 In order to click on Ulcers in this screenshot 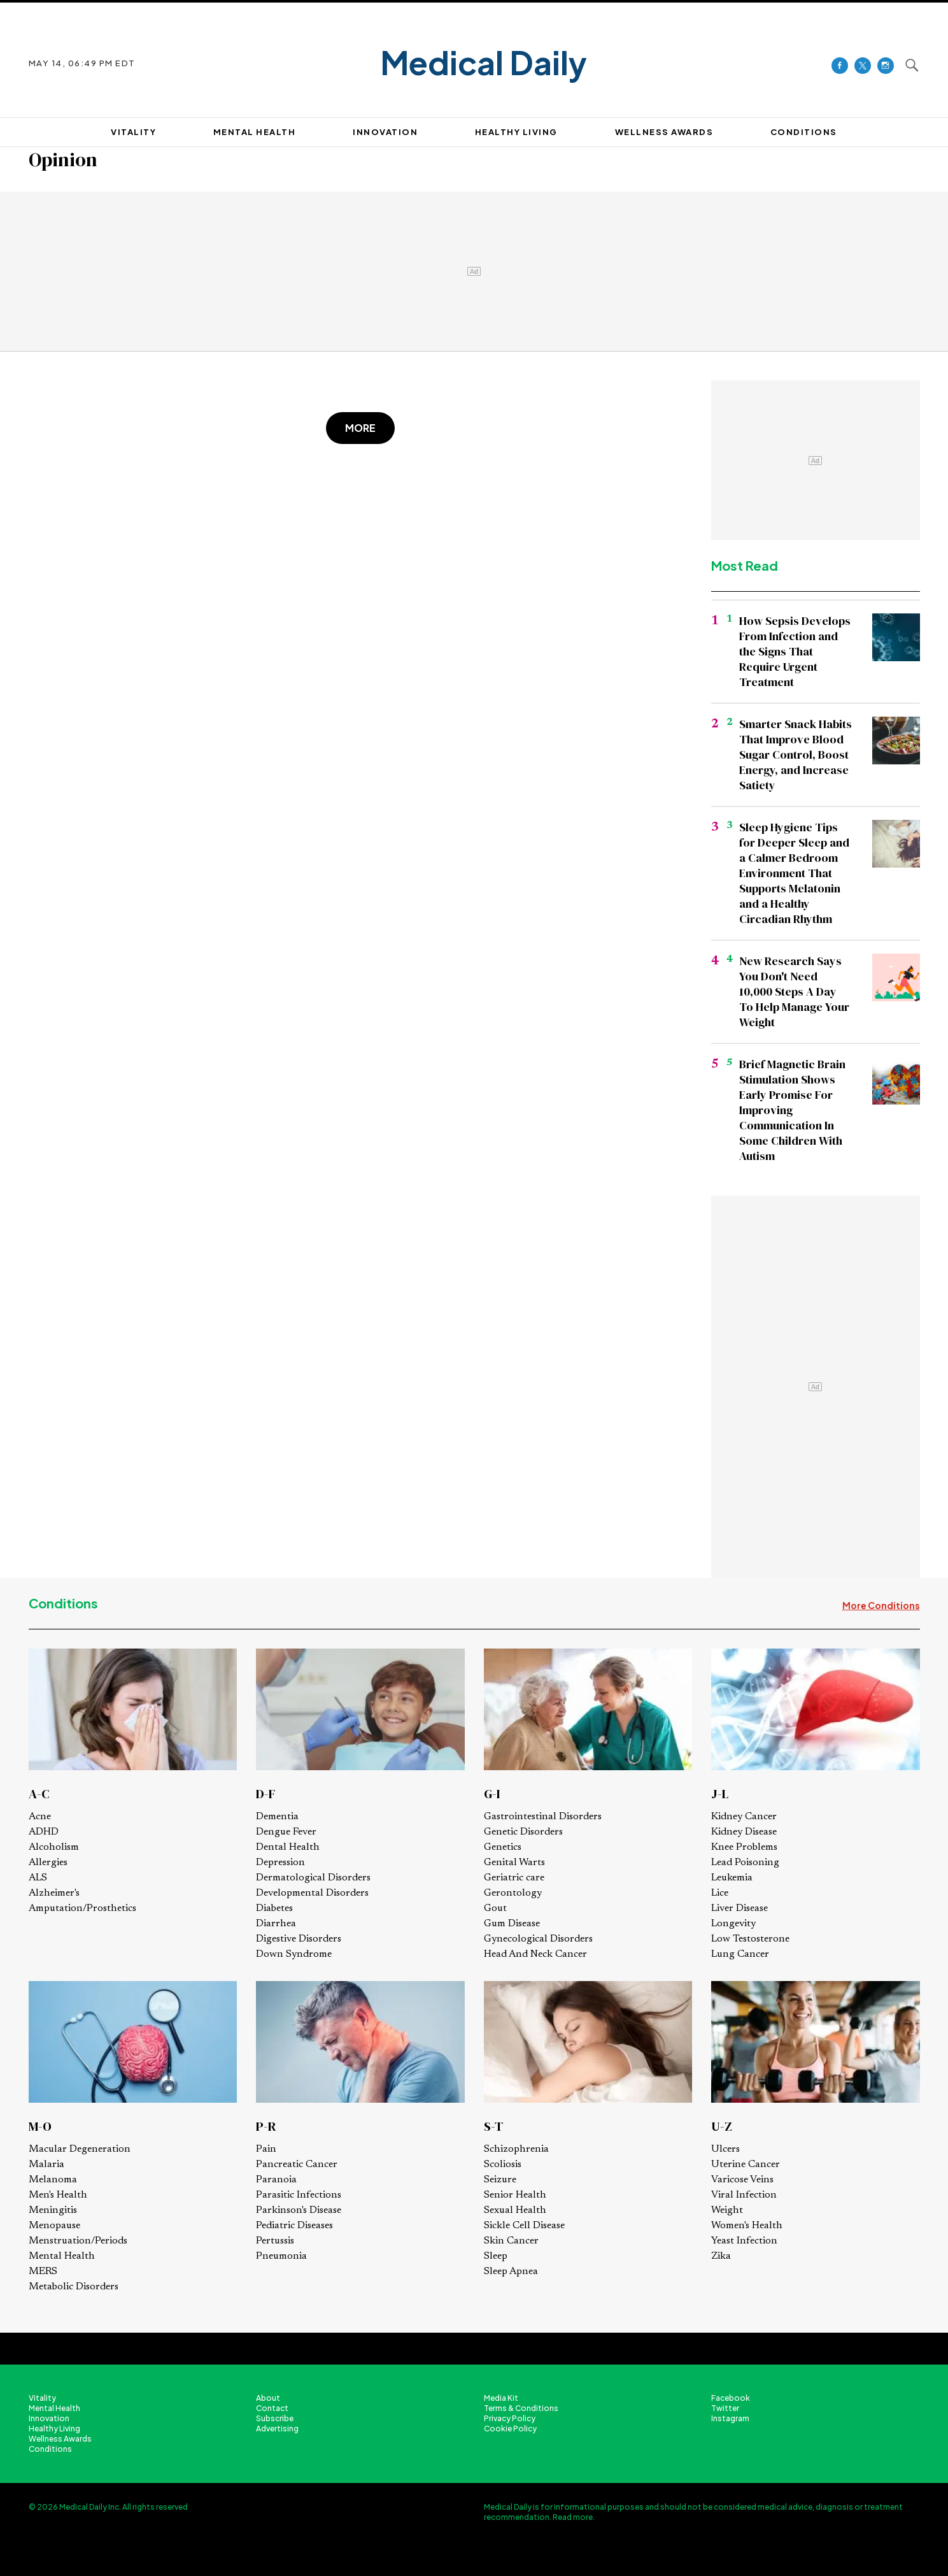, I will do `click(725, 2149)`.